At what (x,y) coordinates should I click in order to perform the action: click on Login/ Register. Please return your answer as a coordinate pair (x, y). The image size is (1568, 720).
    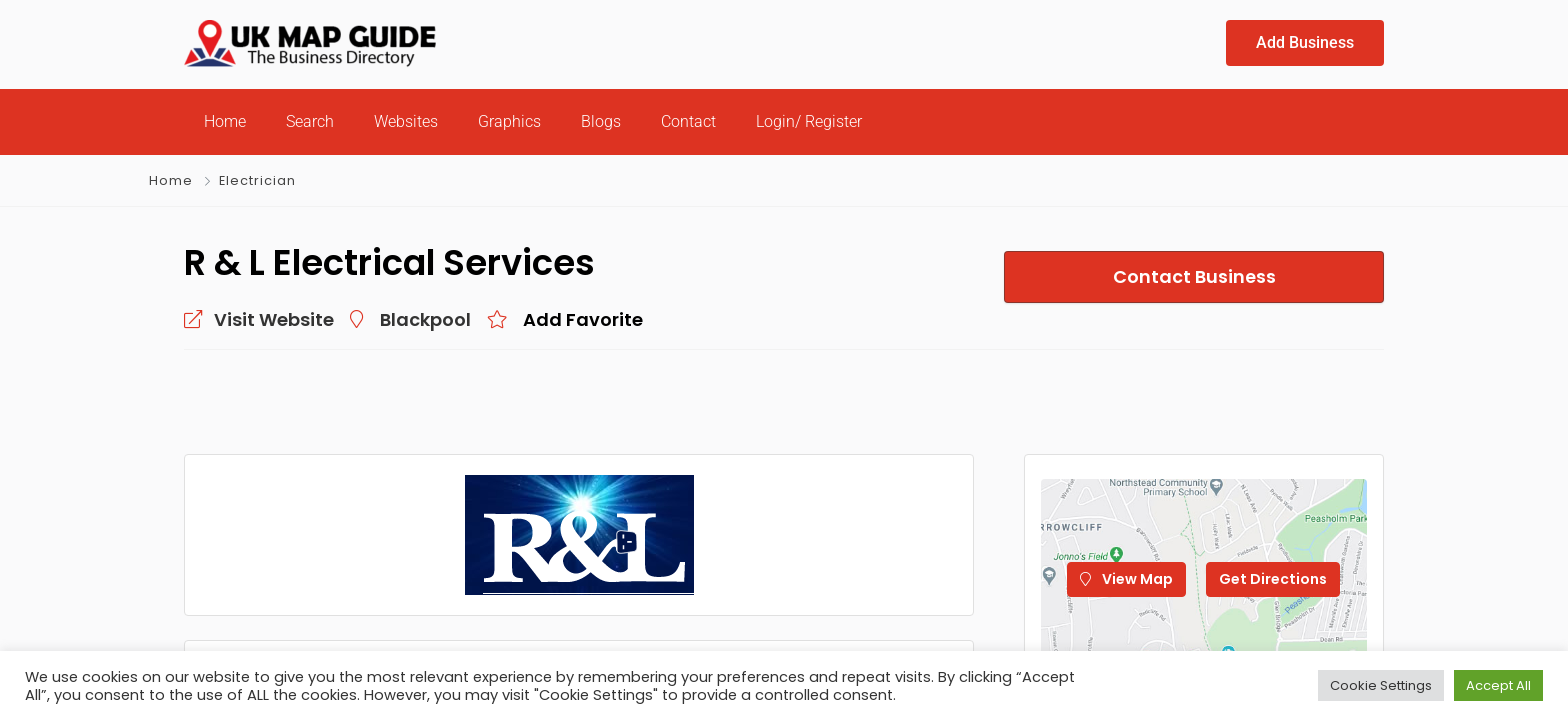
    Looking at the image, I should click on (809, 121).